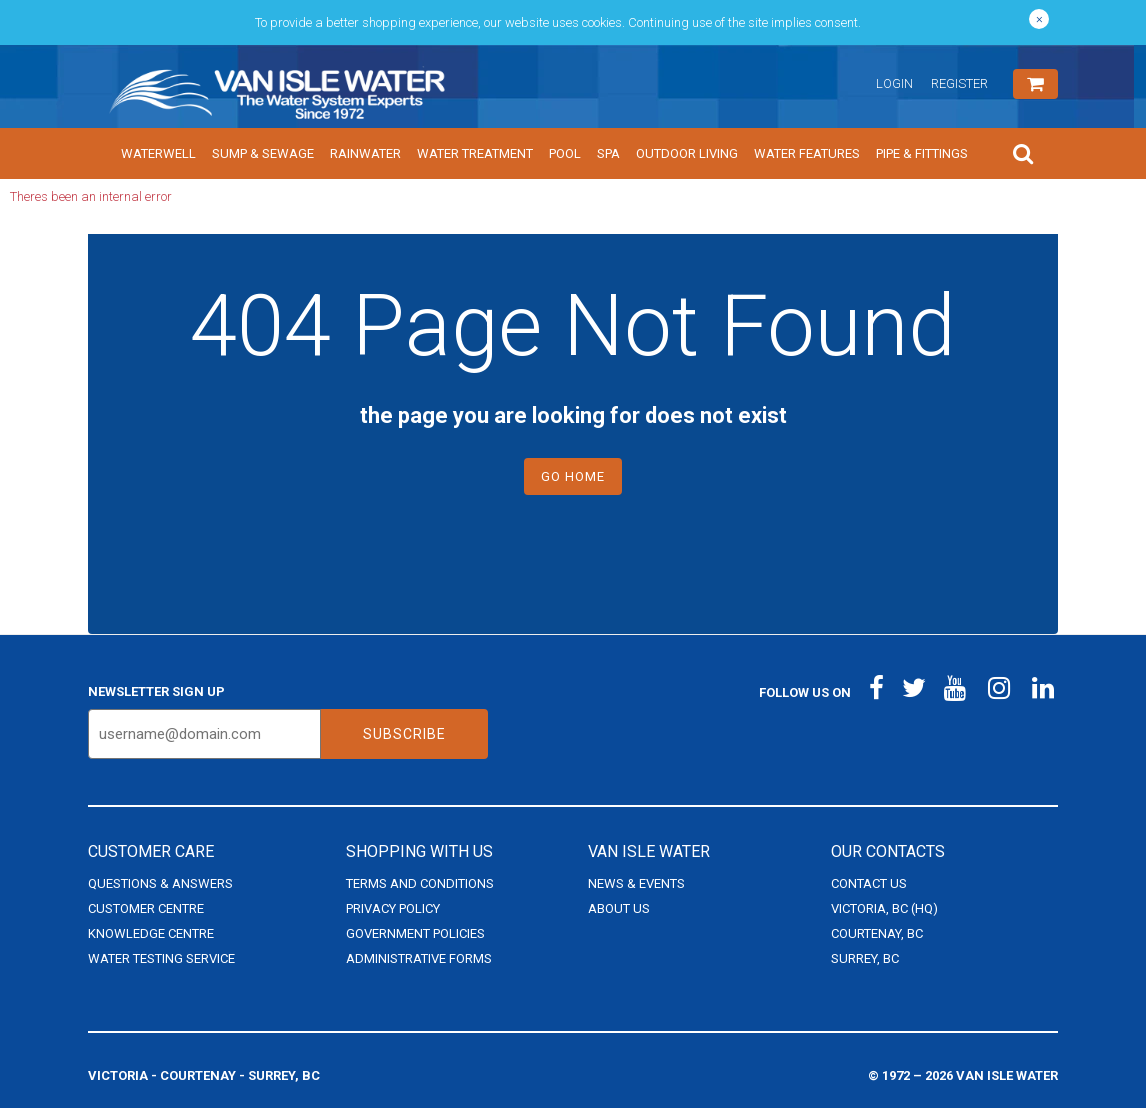  I want to click on About Us, so click(619, 908).